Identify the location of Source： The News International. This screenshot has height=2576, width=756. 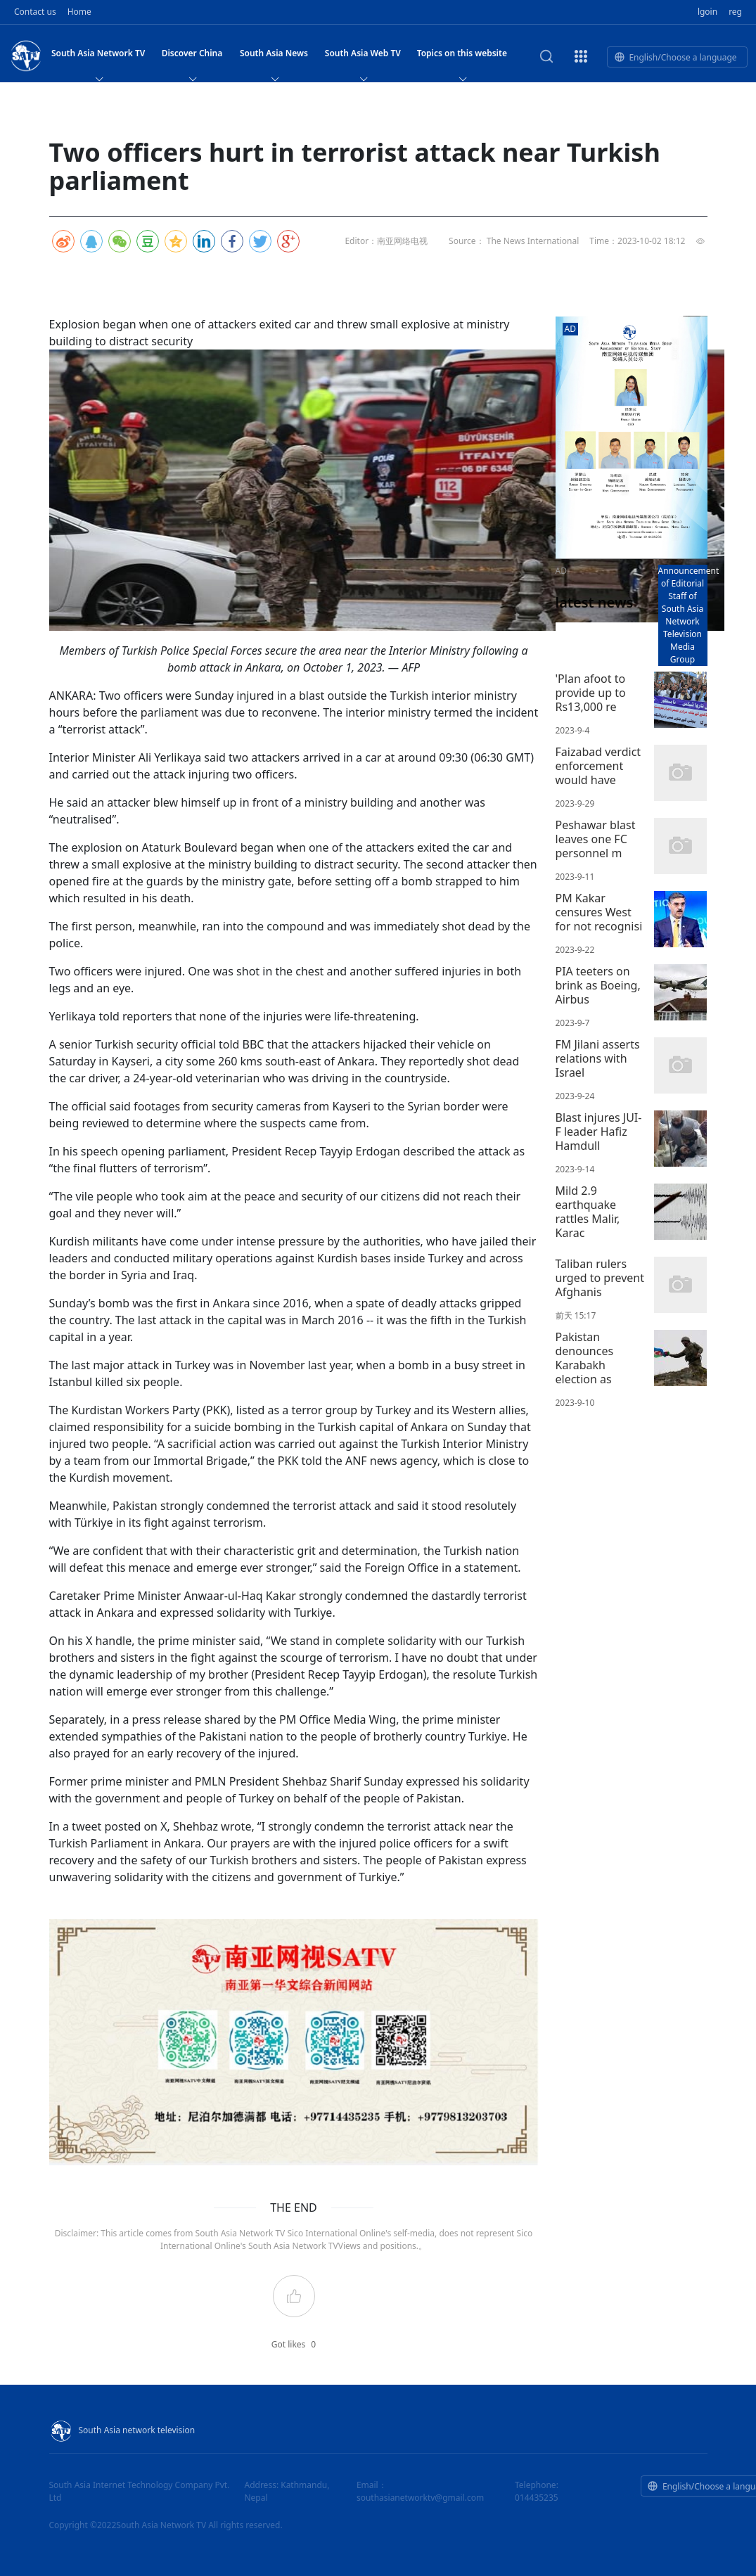
(514, 241).